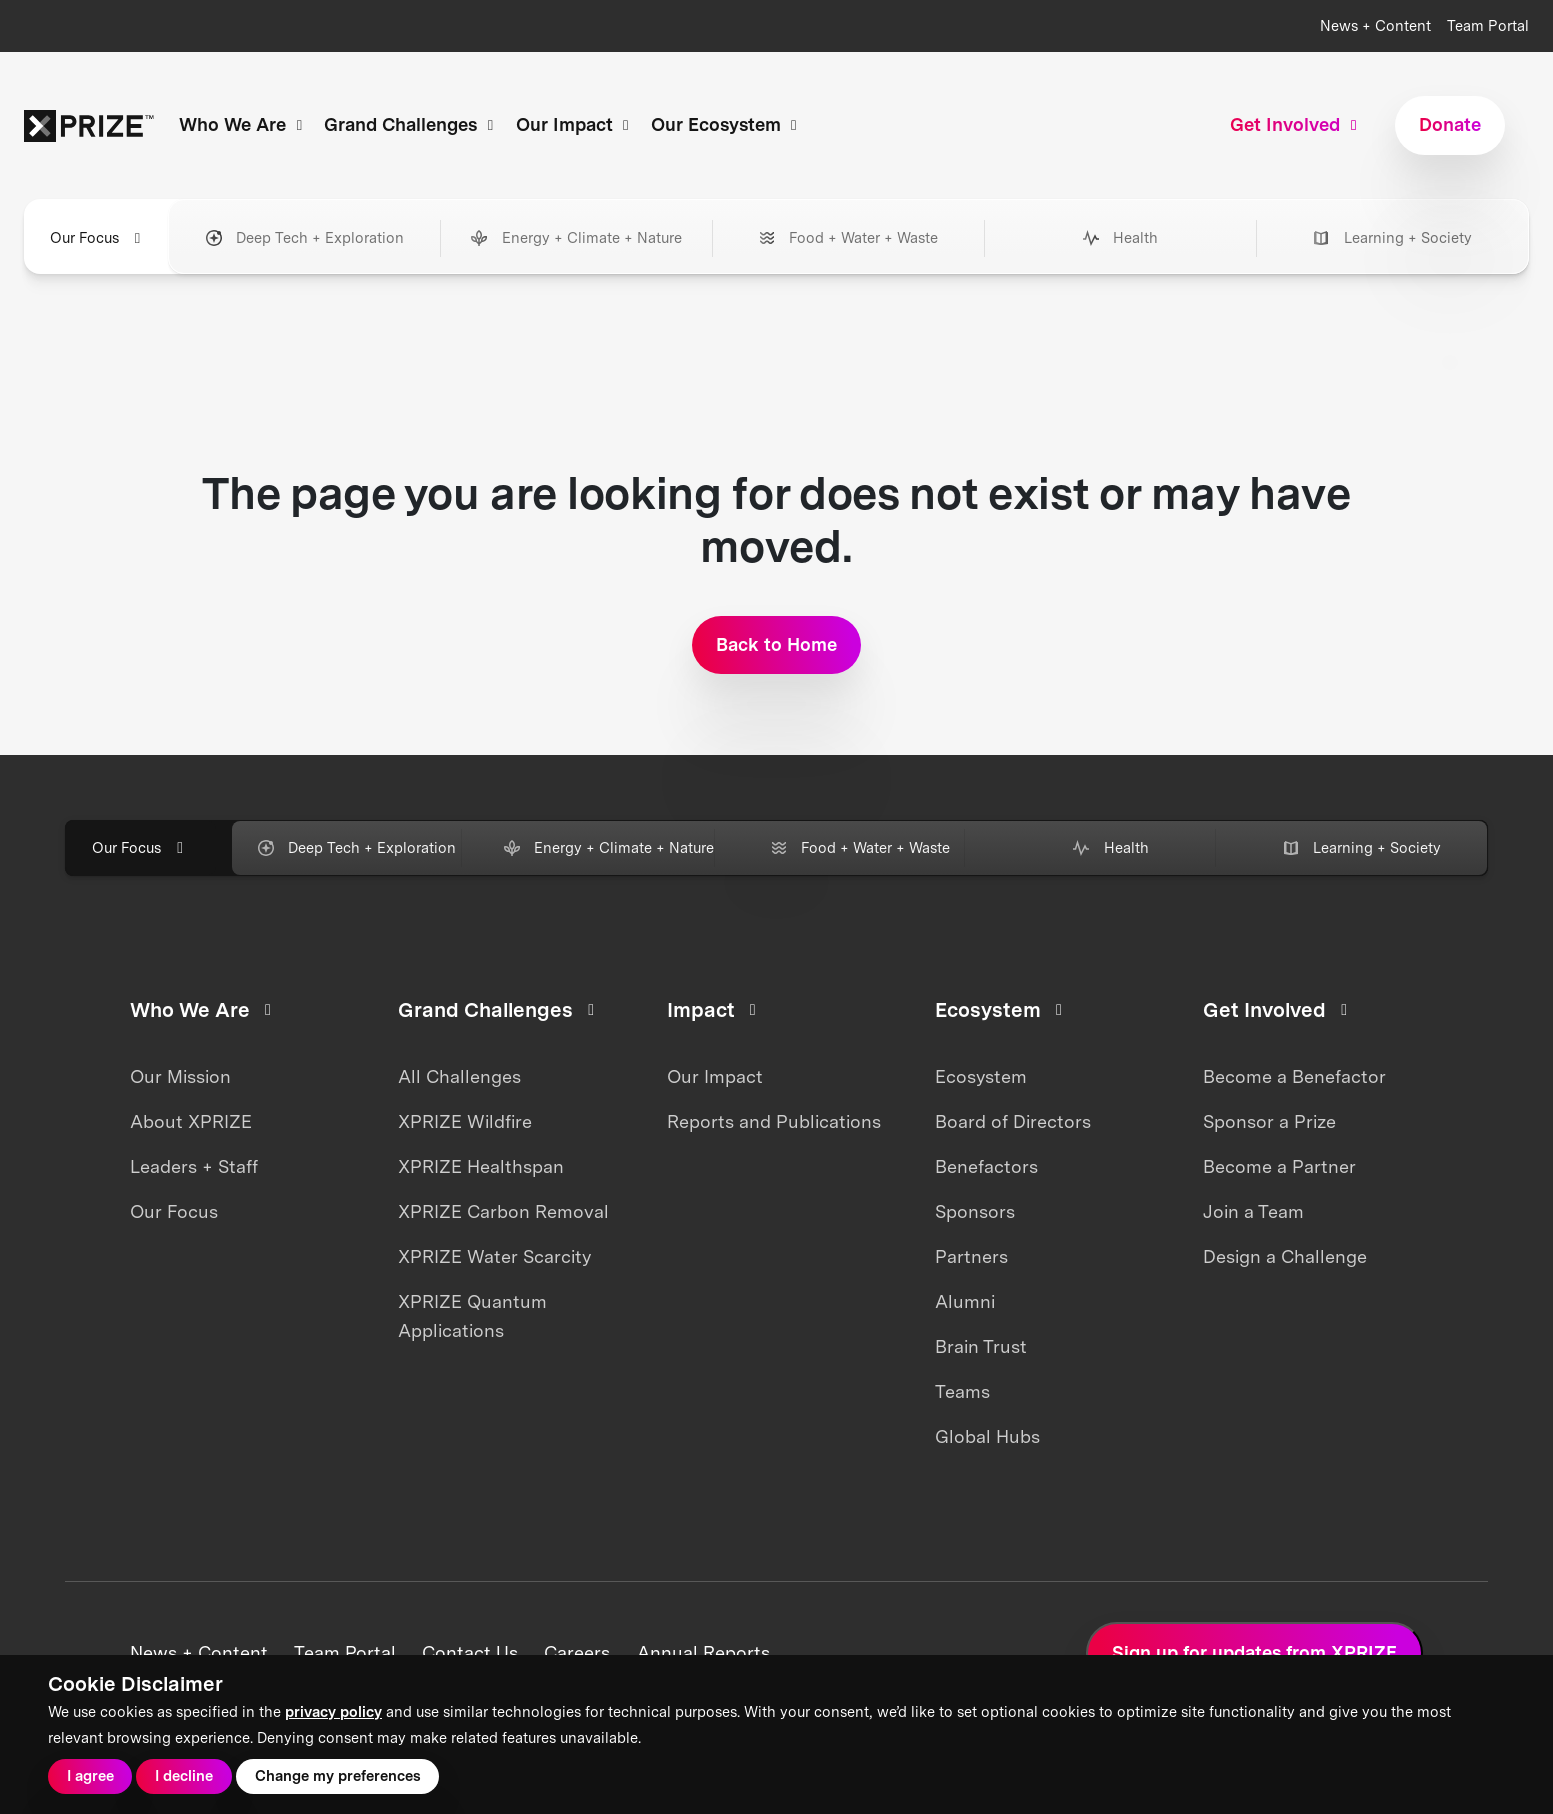  What do you see at coordinates (90, 1776) in the screenshot?
I see `I agree [button]` at bounding box center [90, 1776].